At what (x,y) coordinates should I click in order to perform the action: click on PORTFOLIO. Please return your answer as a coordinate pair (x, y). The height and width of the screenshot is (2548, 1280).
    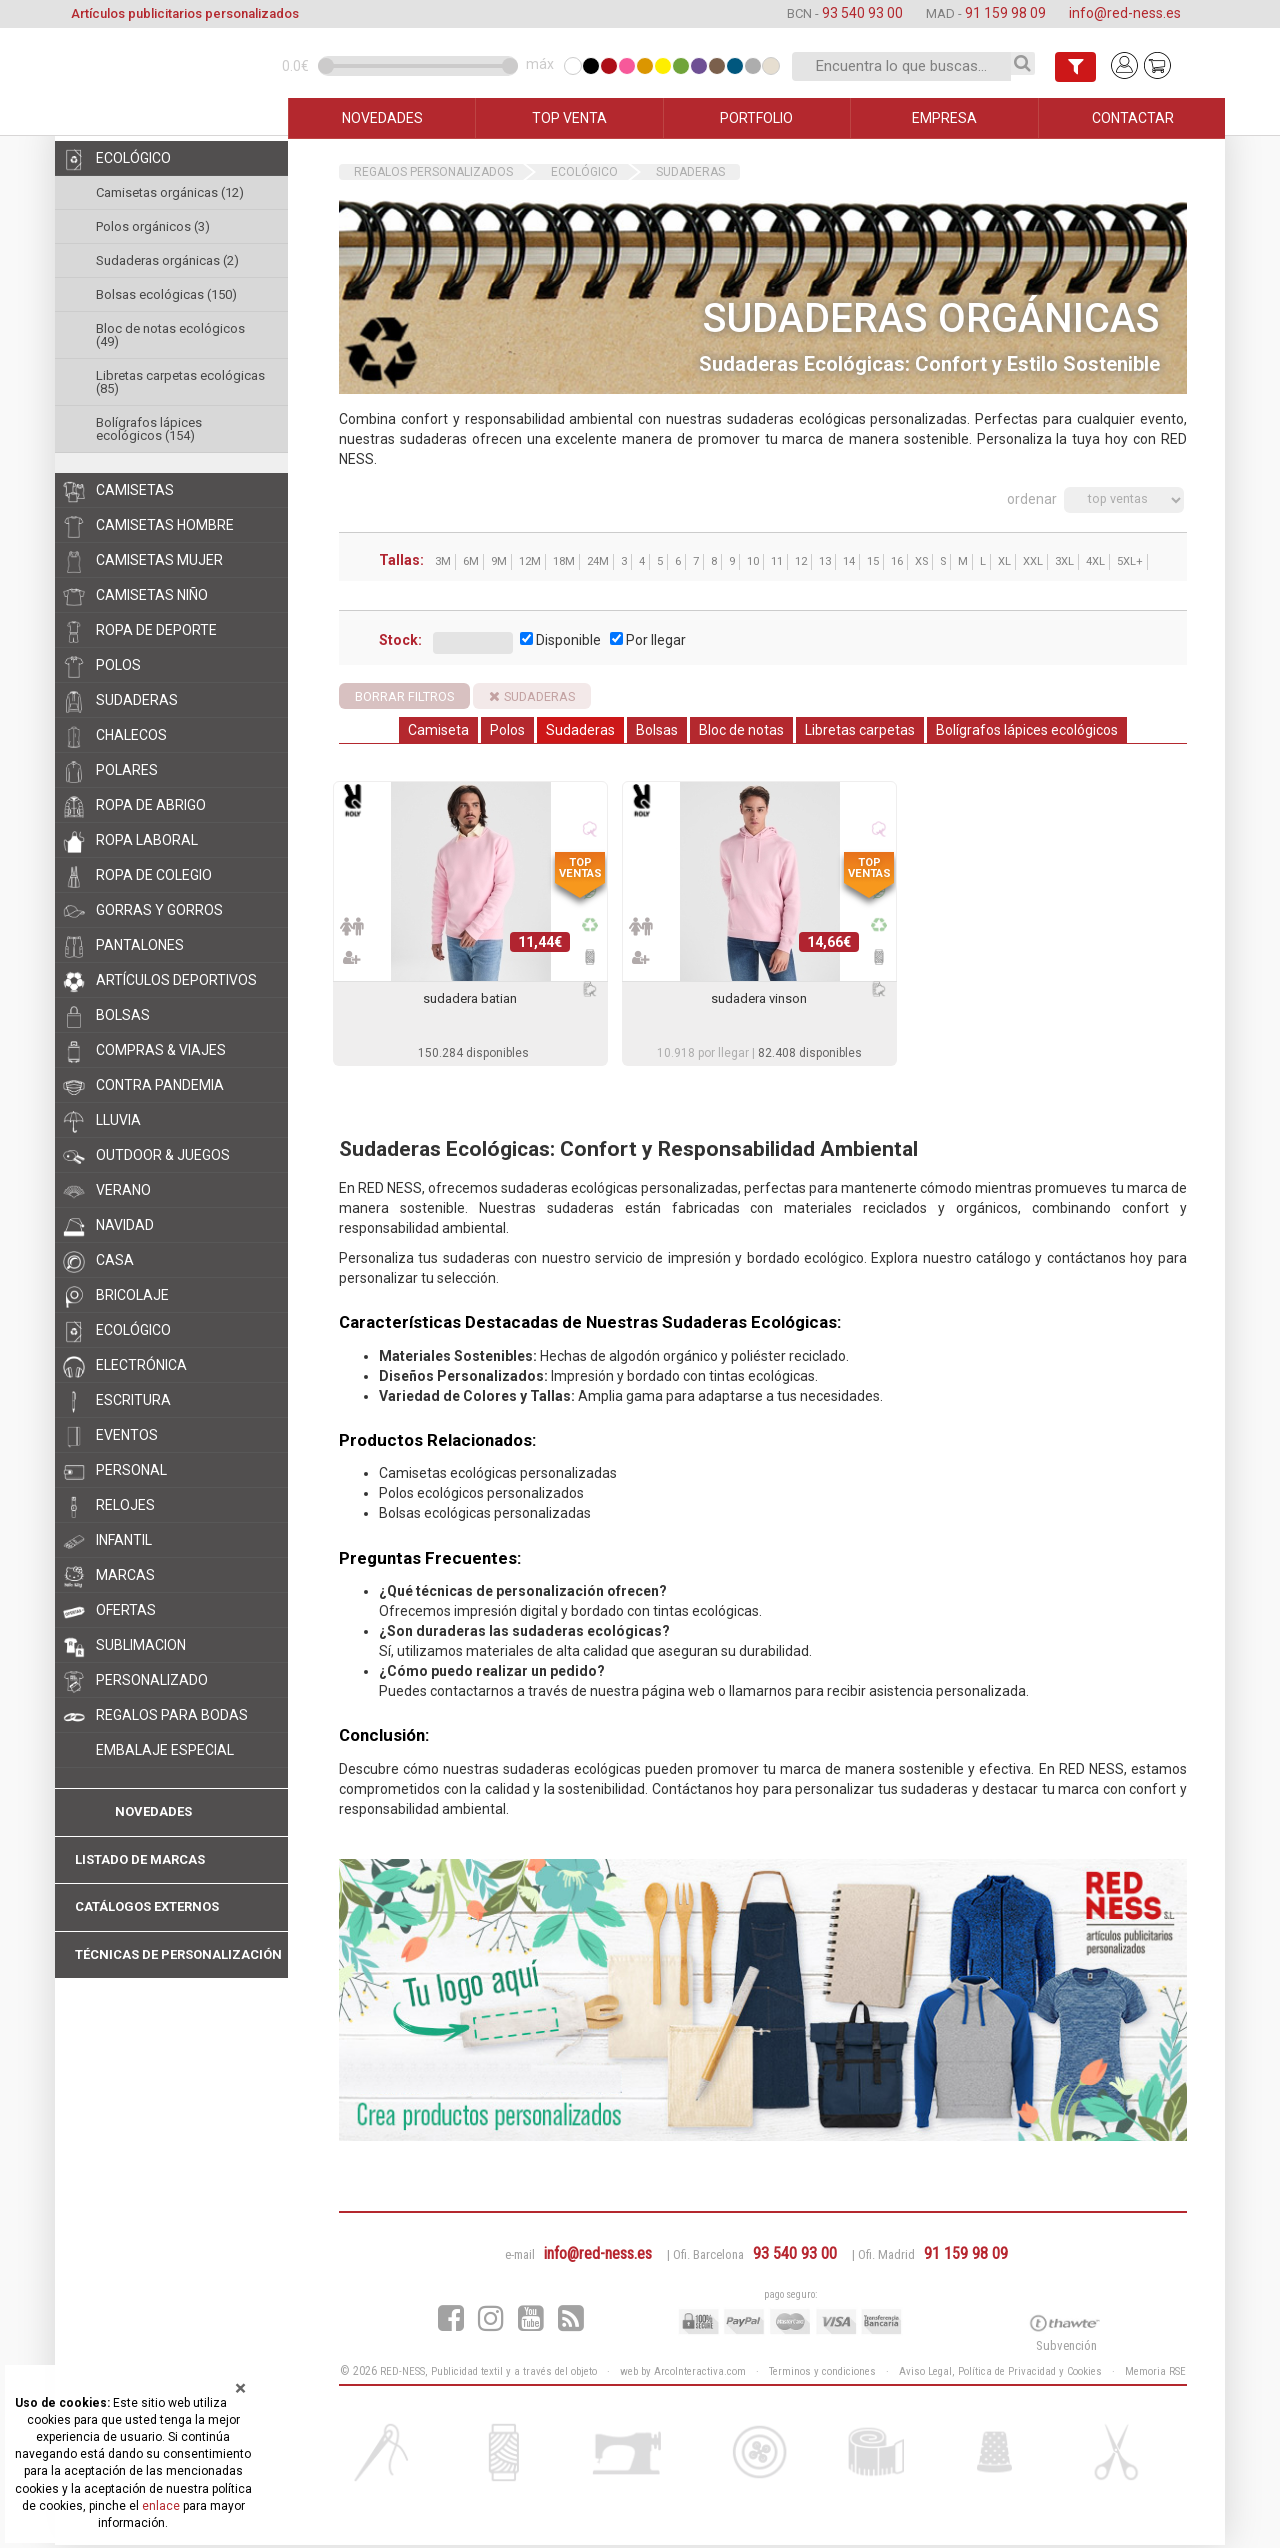
    Looking at the image, I should click on (756, 118).